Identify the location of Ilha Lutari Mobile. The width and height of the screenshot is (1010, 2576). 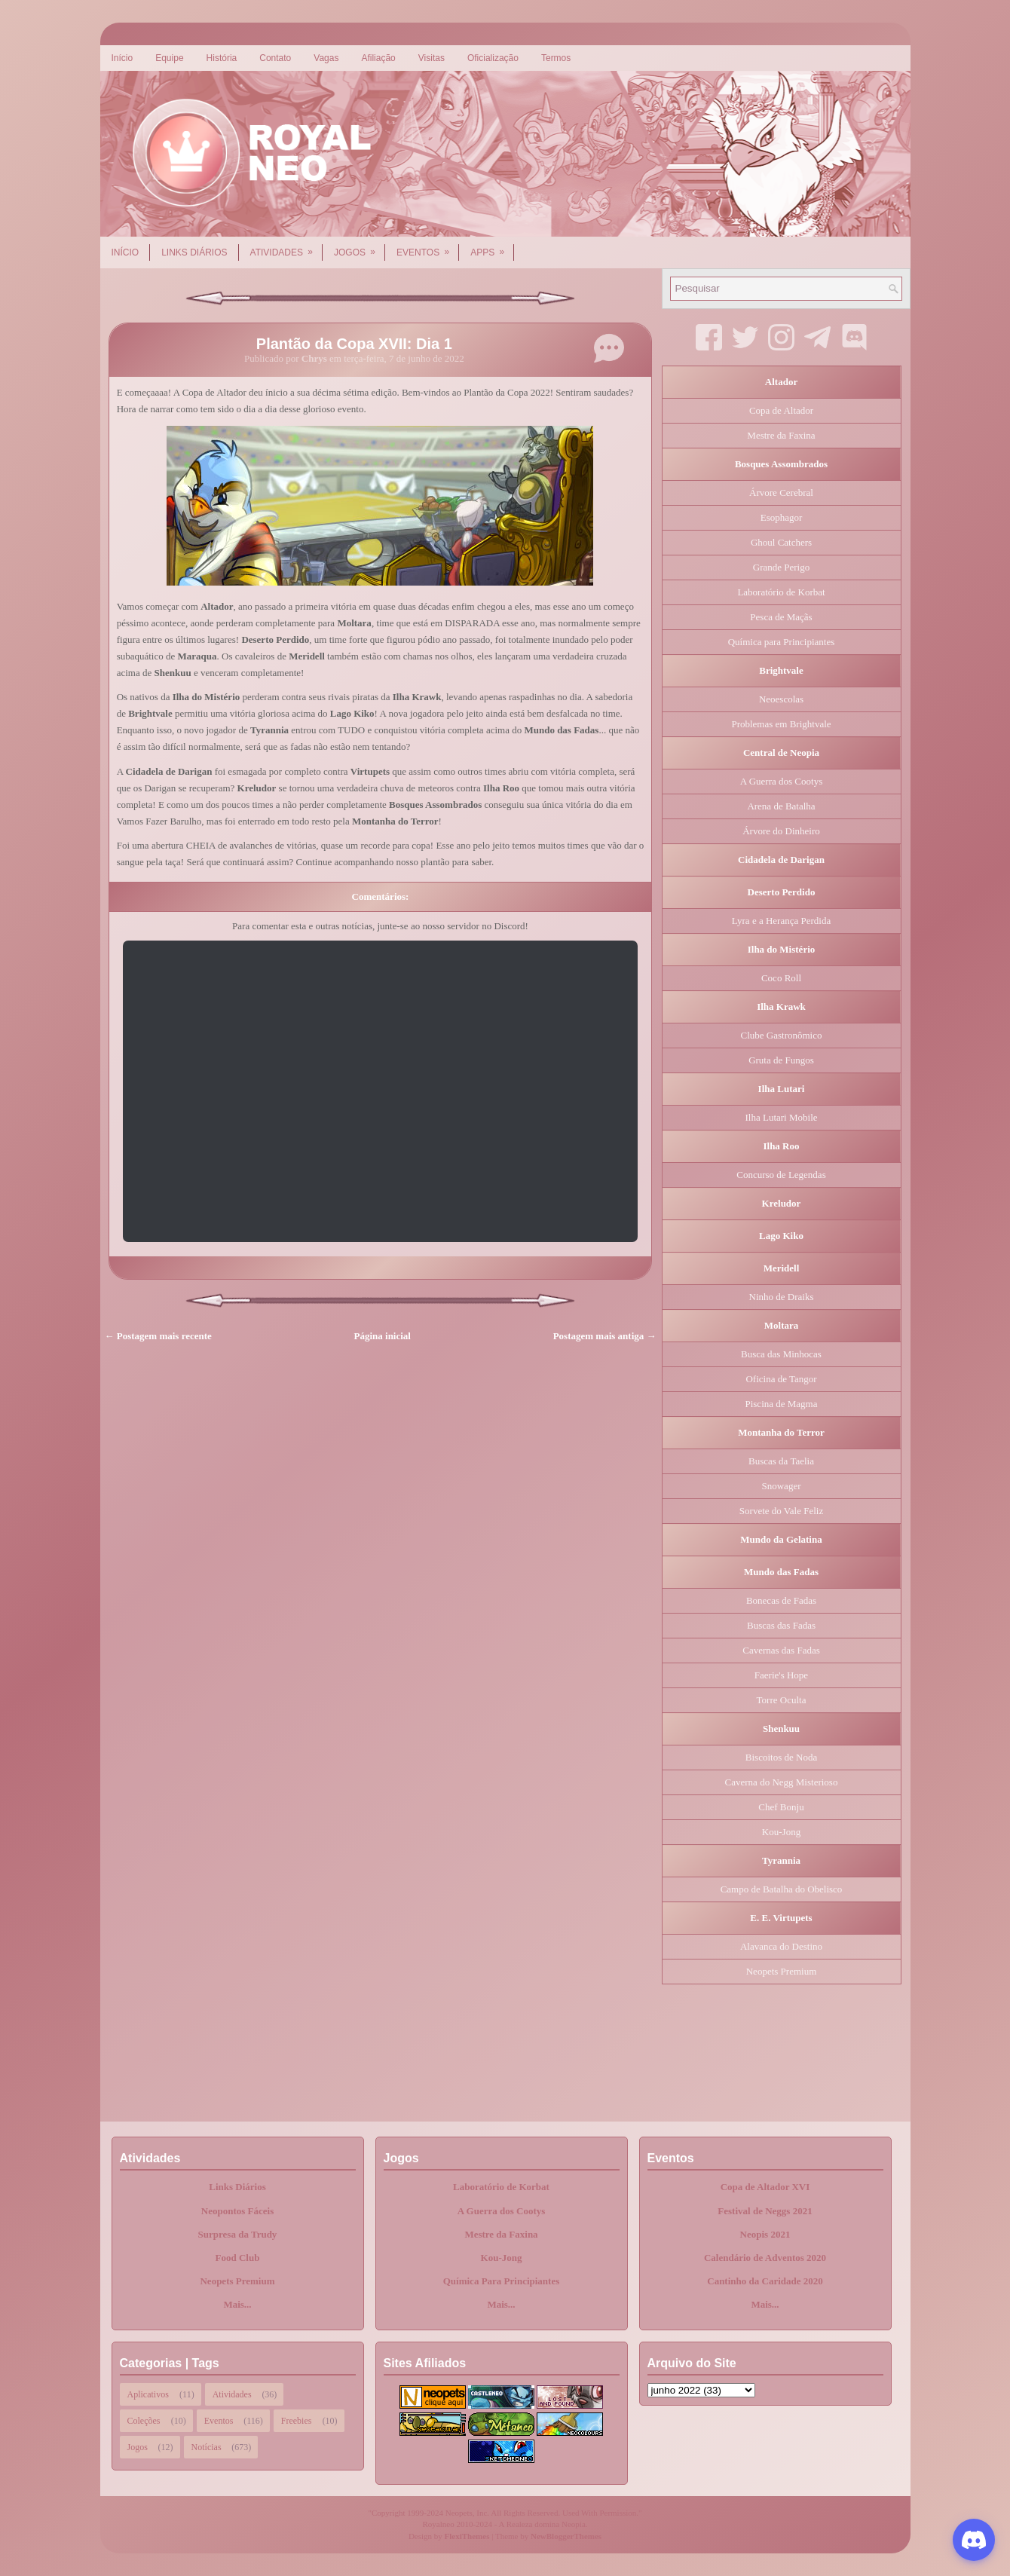
(781, 1117).